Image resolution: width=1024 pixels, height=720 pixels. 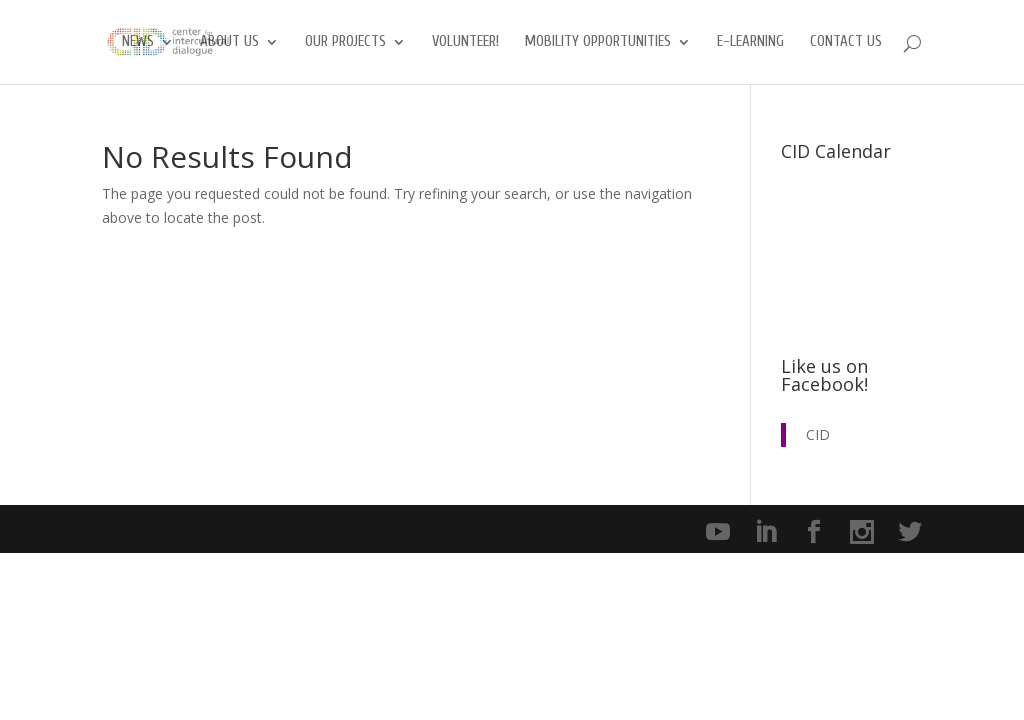 What do you see at coordinates (598, 42) in the screenshot?
I see `Mobility opportunities` at bounding box center [598, 42].